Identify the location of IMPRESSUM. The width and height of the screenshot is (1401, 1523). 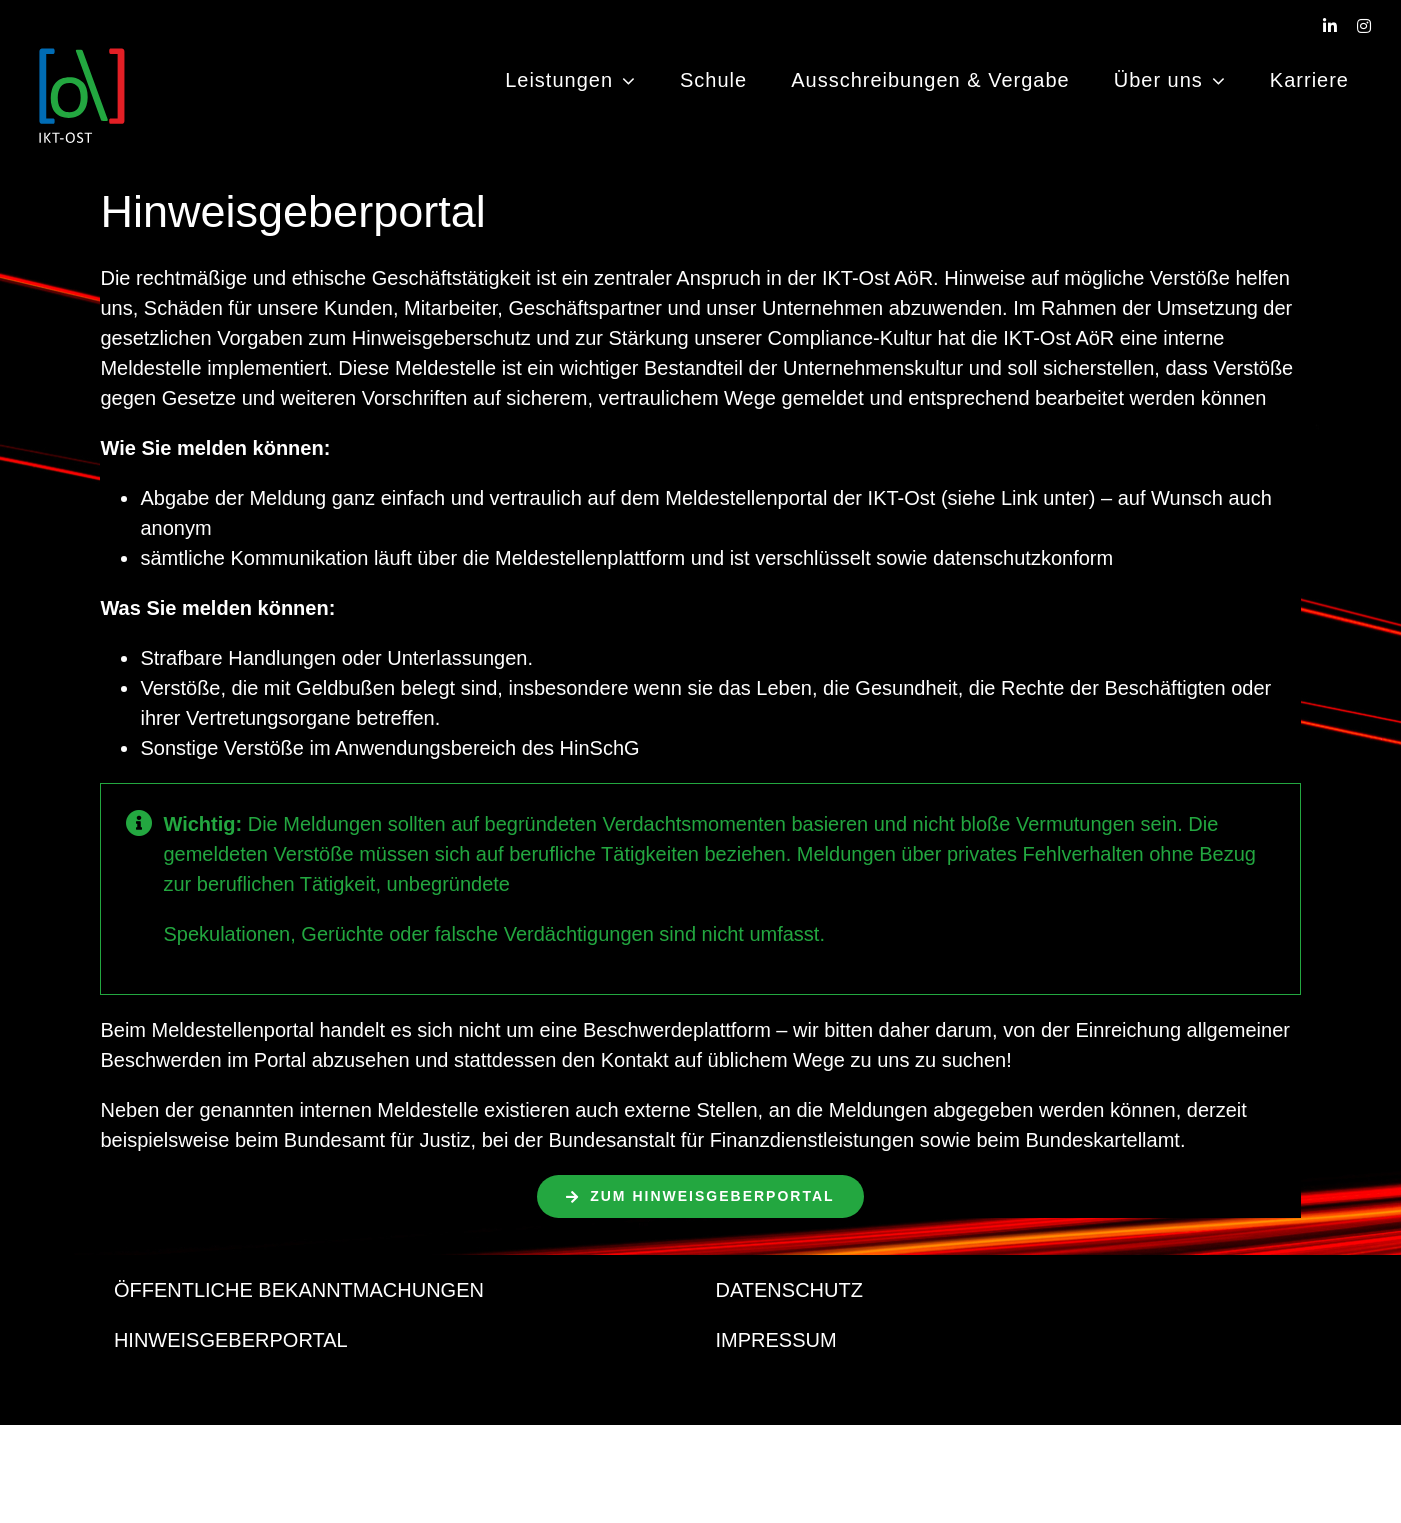
(776, 1340).